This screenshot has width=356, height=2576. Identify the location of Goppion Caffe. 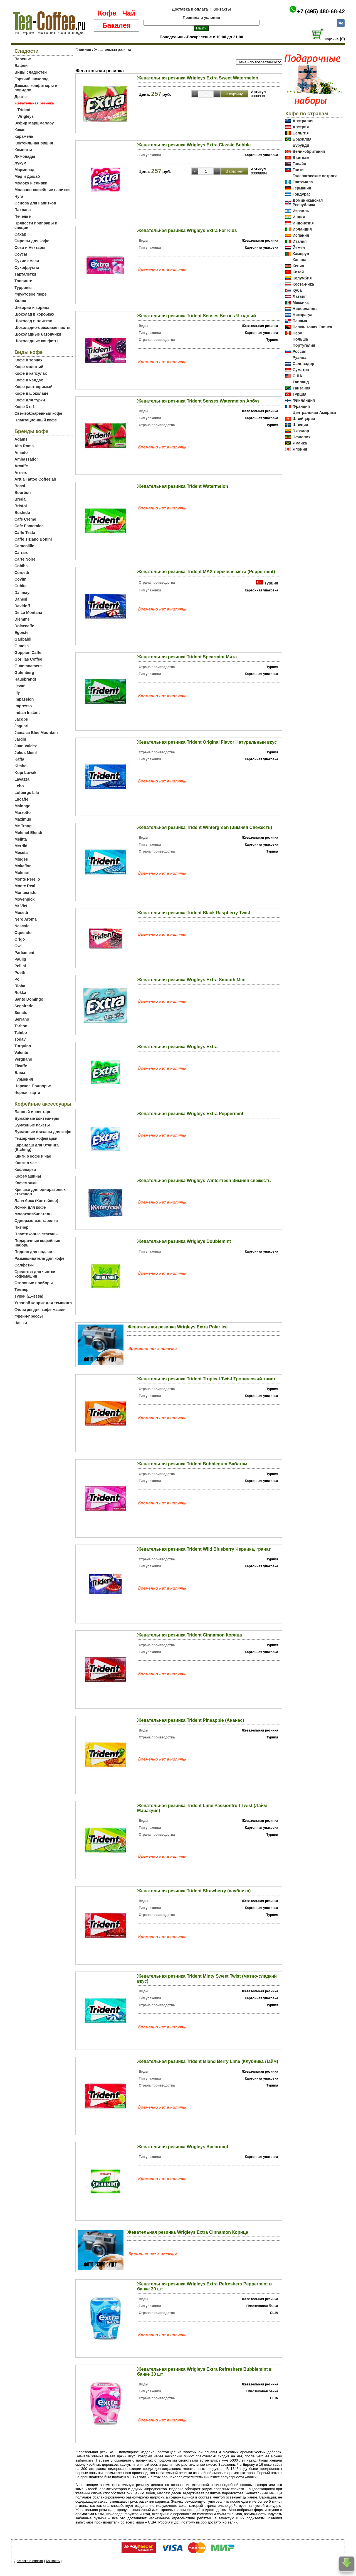
(27, 652).